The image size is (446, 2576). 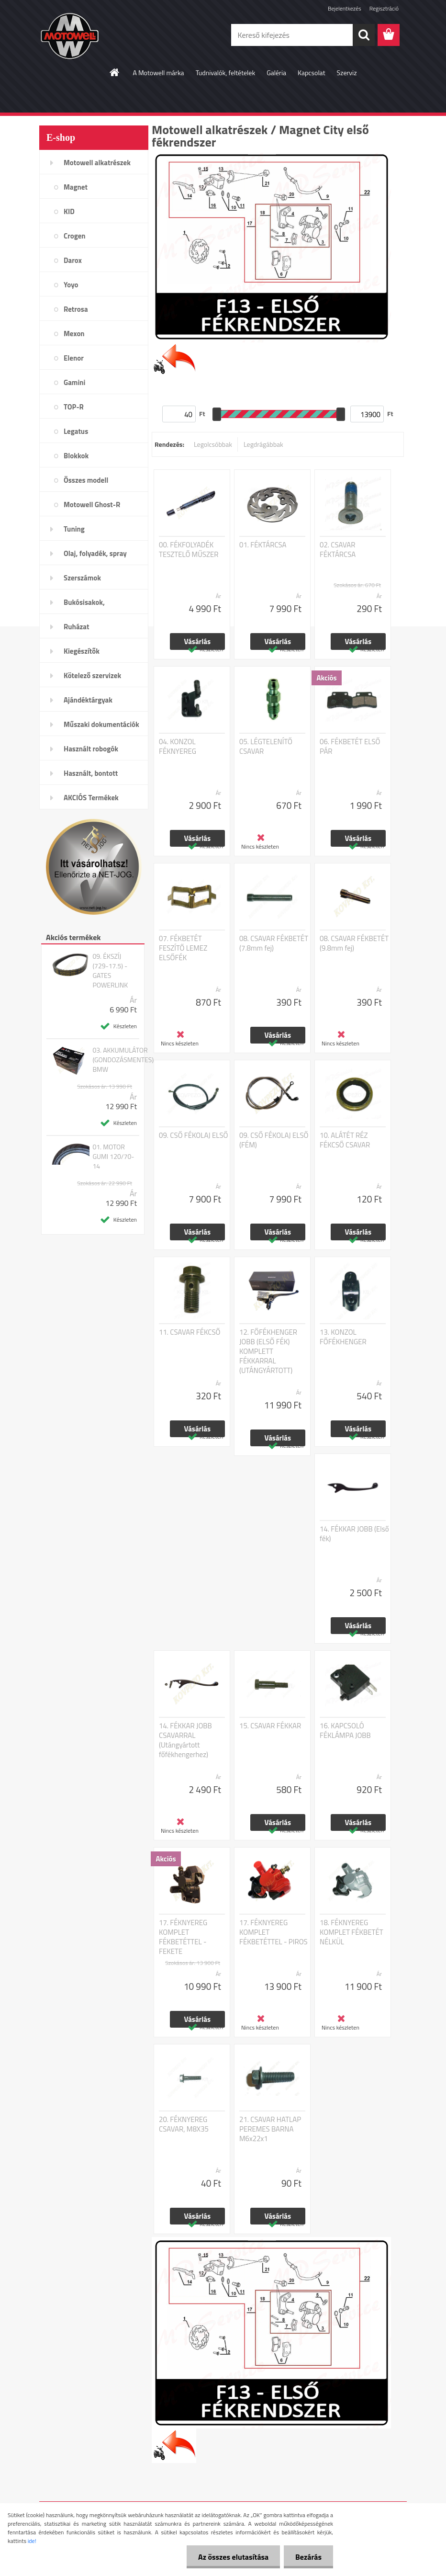 I want to click on 11. CSAVAR FÉKCSŐ, so click(x=189, y=1332).